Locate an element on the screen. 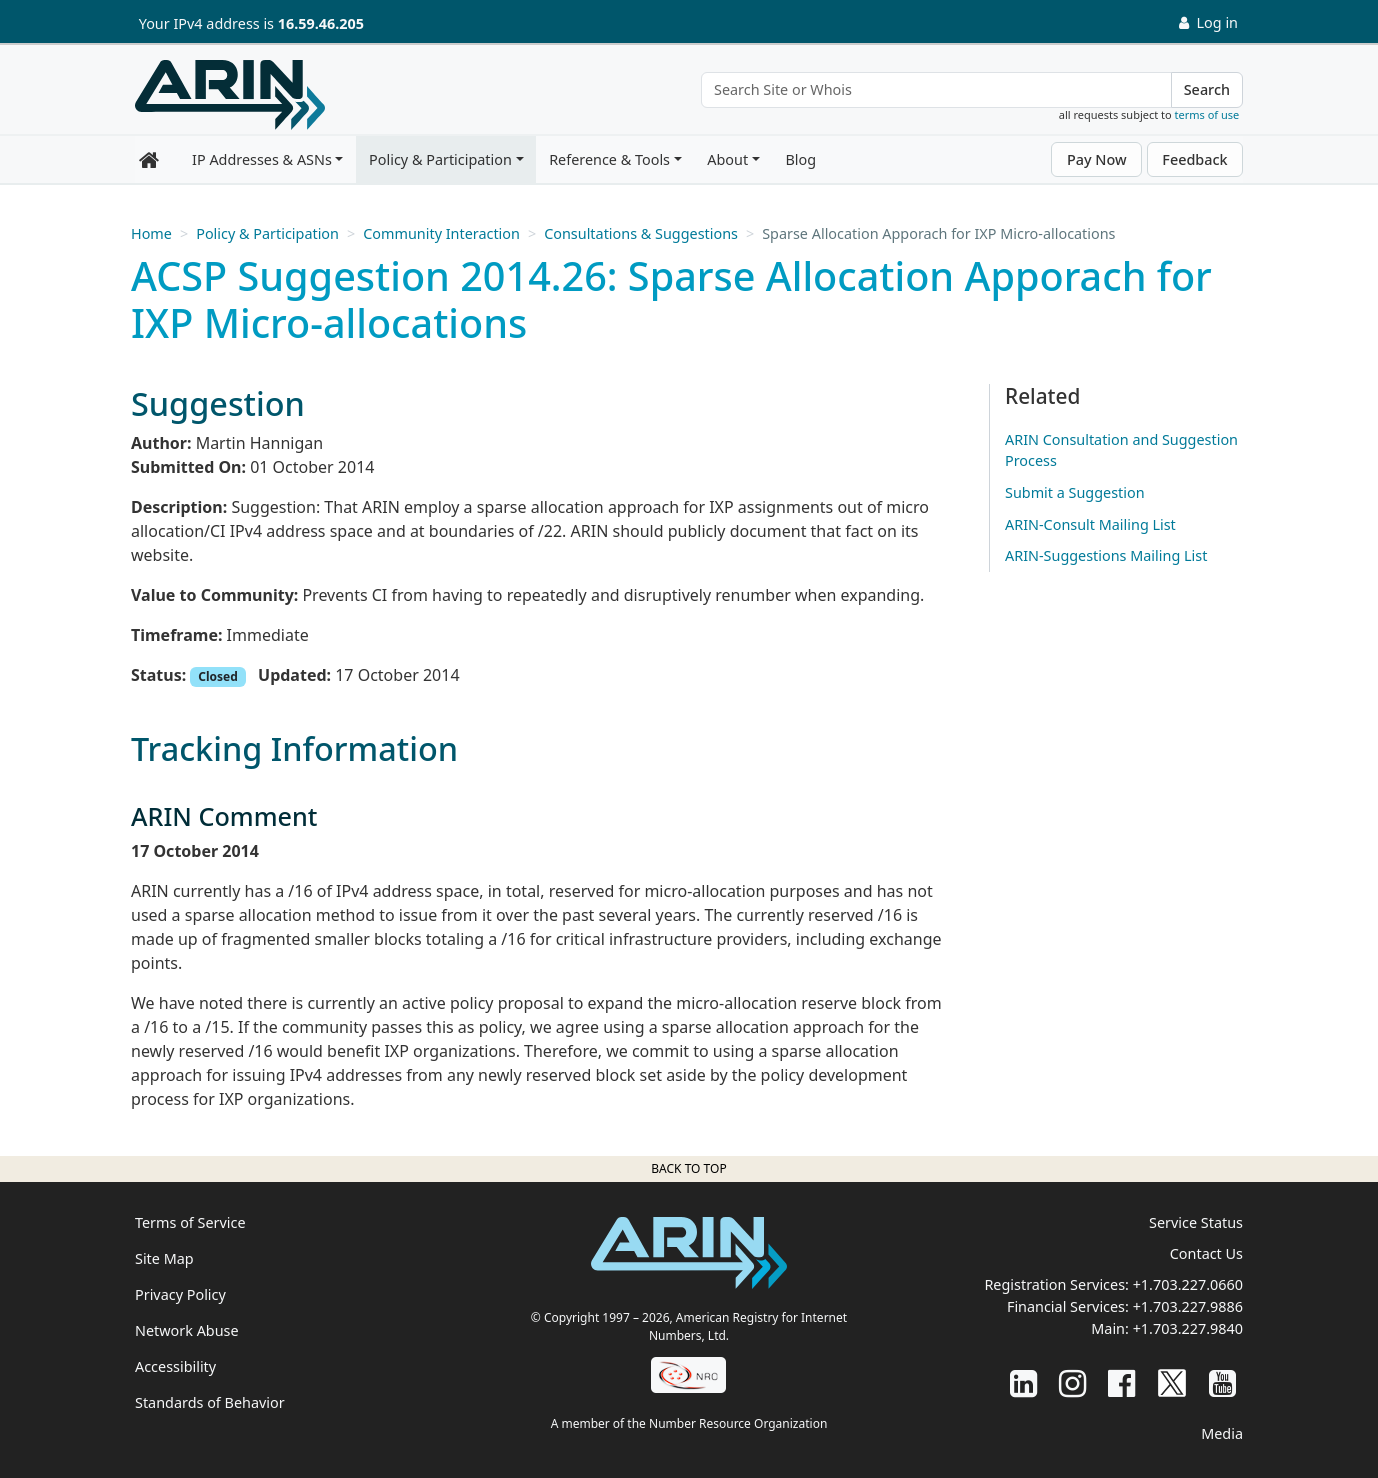 This screenshot has height=1478, width=1378. Media is located at coordinates (1222, 1433).